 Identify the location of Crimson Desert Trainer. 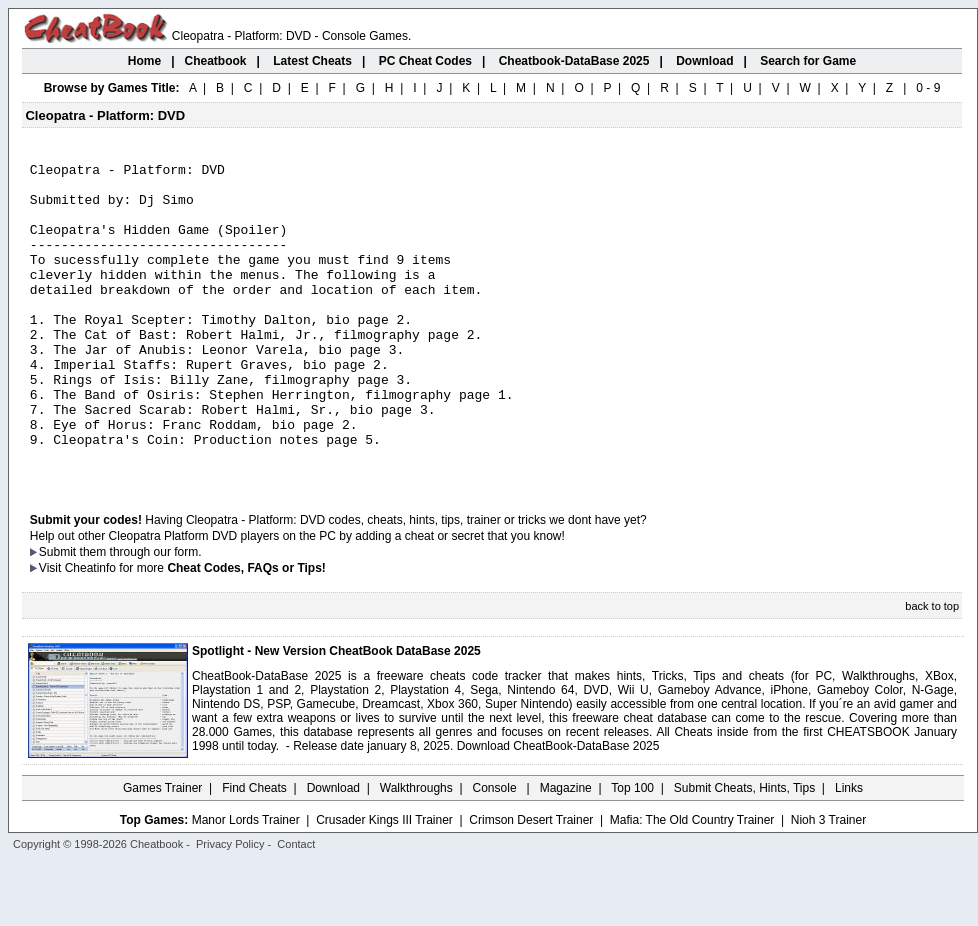
(531, 883).